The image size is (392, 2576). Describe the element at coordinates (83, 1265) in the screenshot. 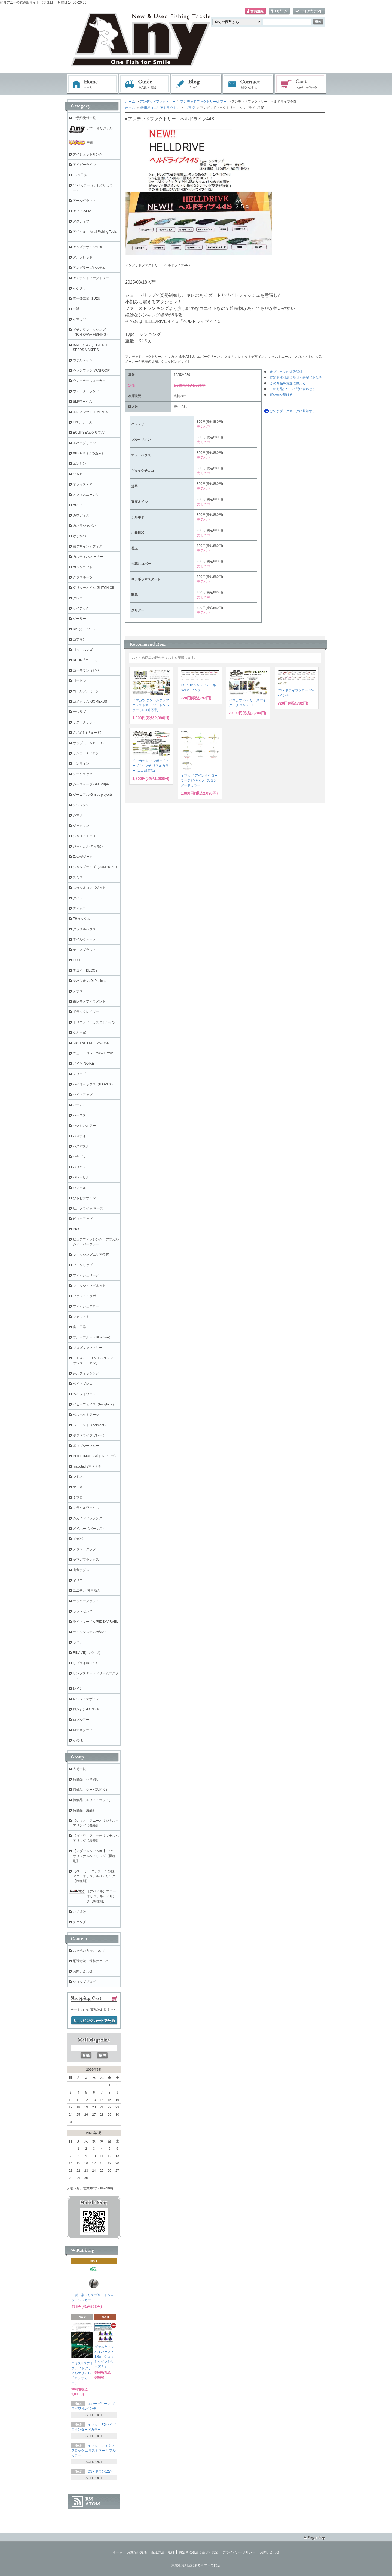

I see `フルクリップ` at that location.